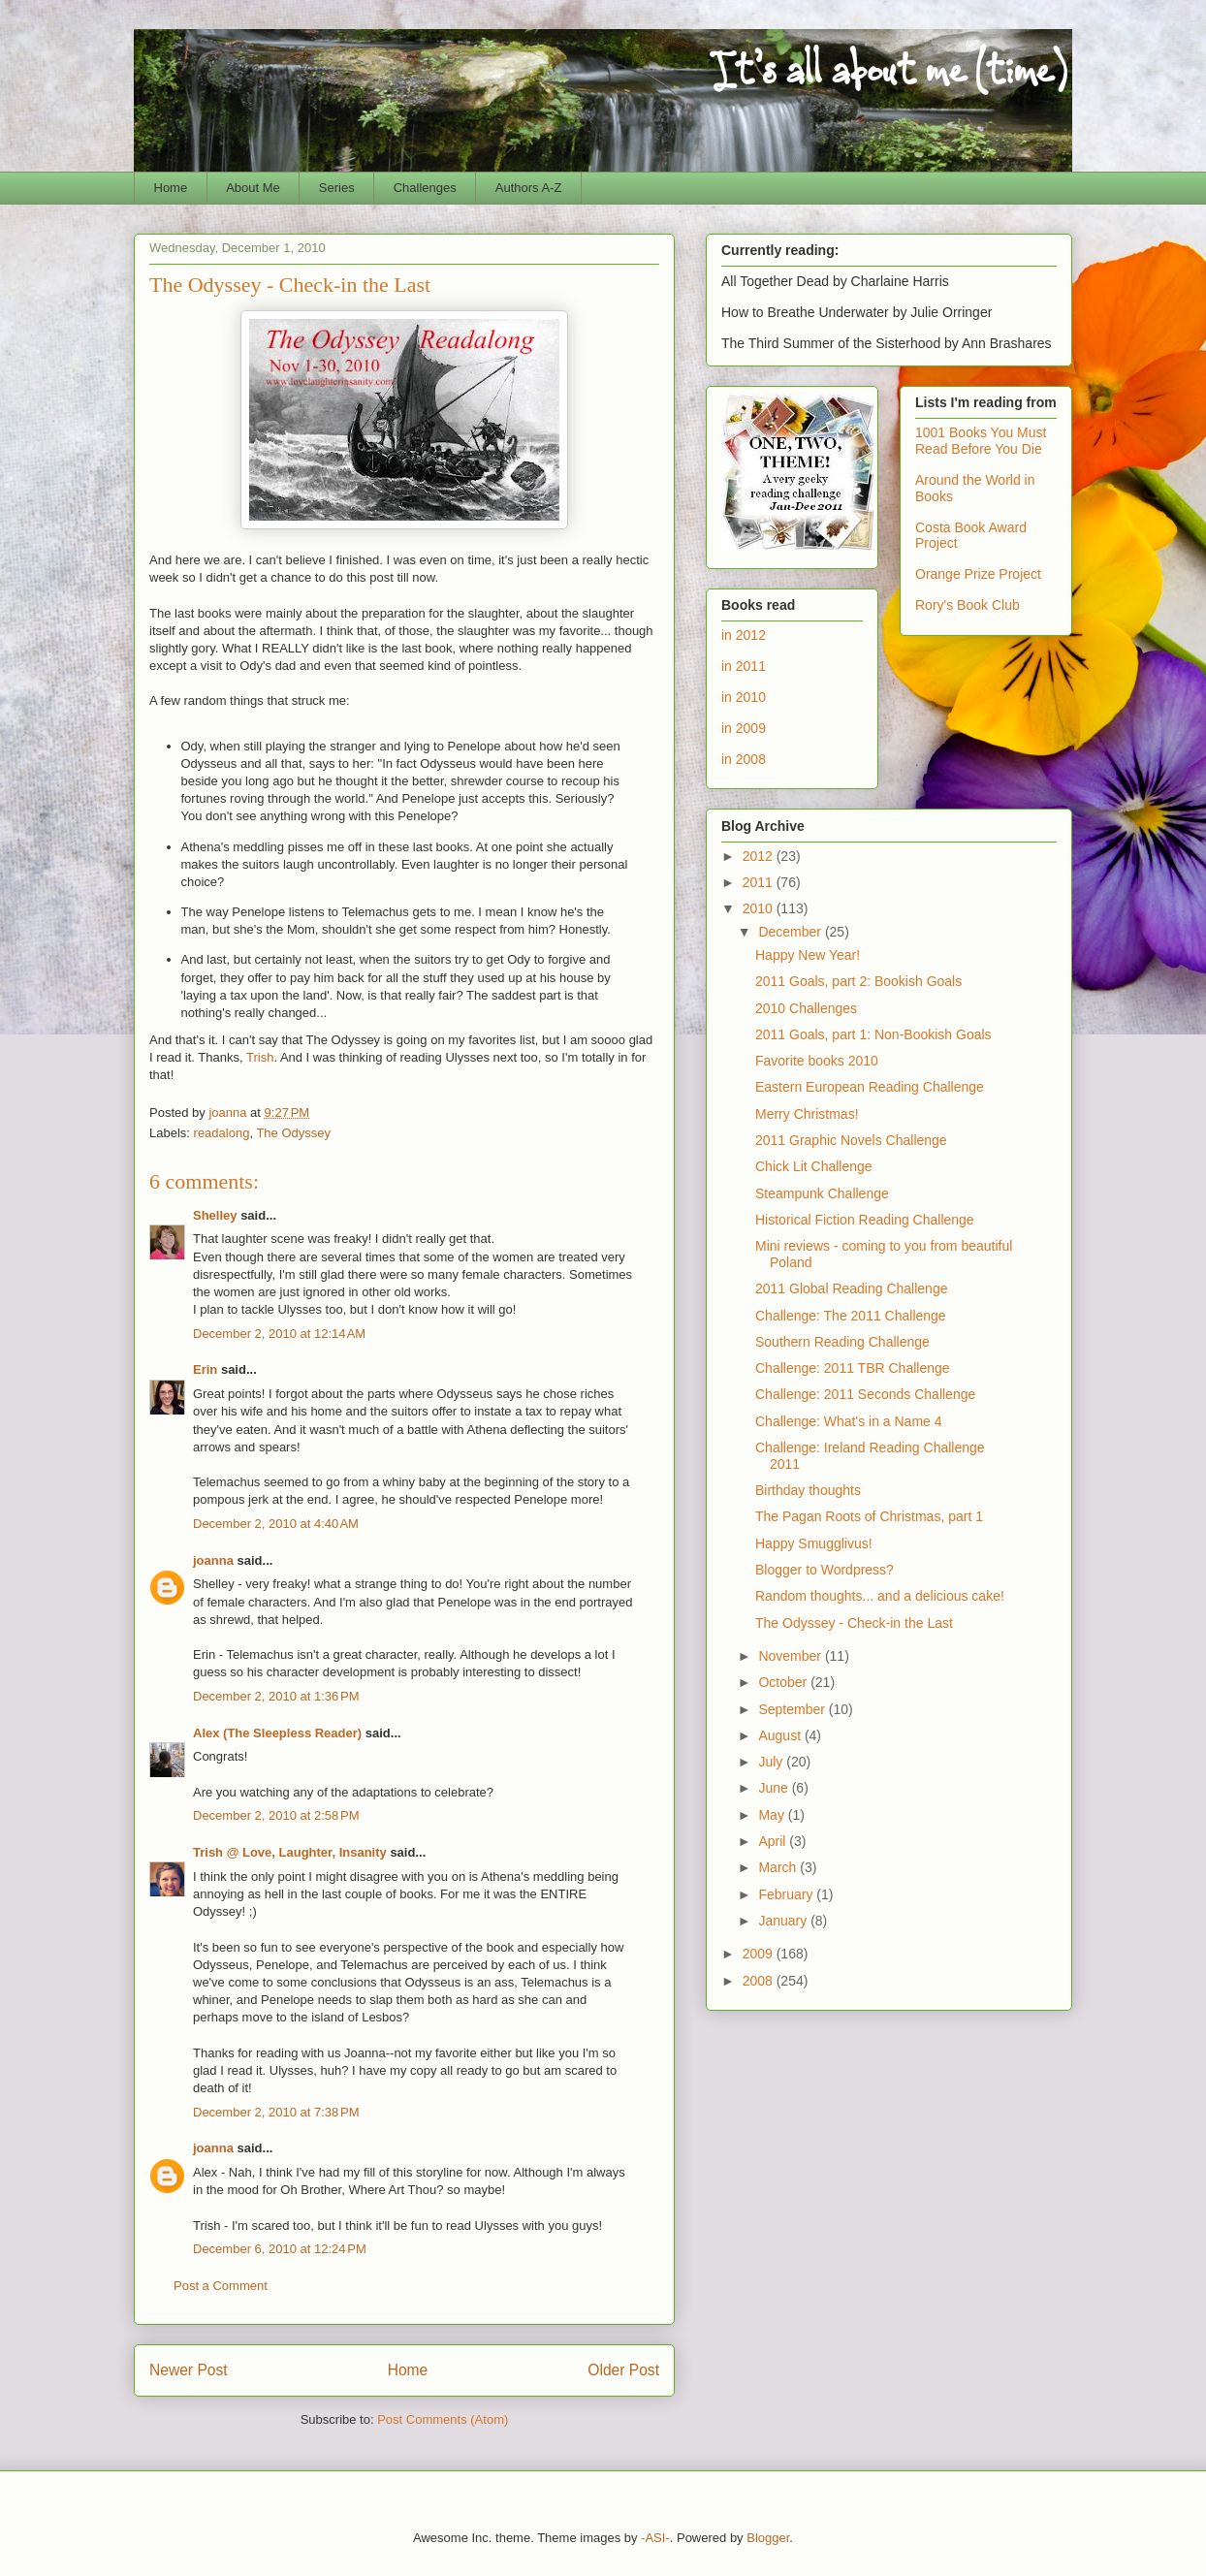  What do you see at coordinates (978, 574) in the screenshot?
I see `Orange Prize Project` at bounding box center [978, 574].